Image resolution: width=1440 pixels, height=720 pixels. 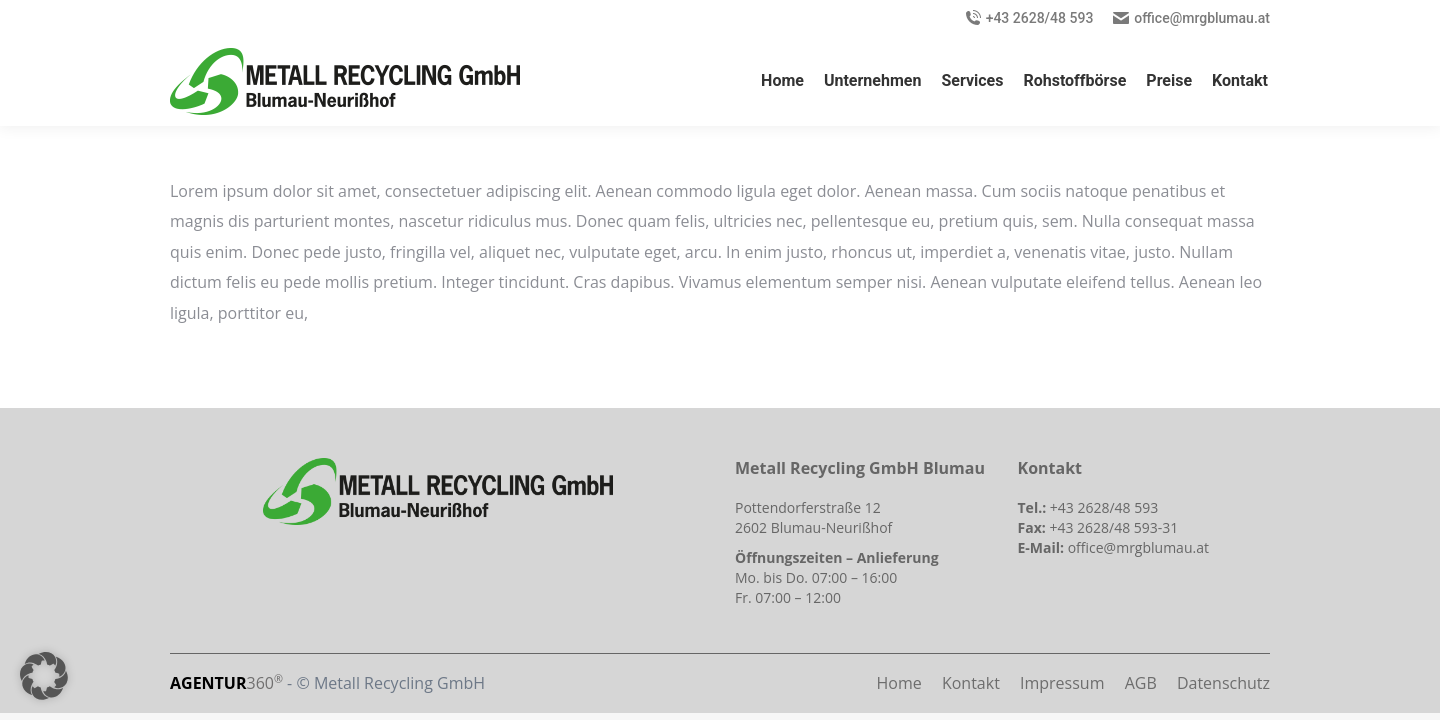 What do you see at coordinates (44, 676) in the screenshot?
I see `[button]` at bounding box center [44, 676].